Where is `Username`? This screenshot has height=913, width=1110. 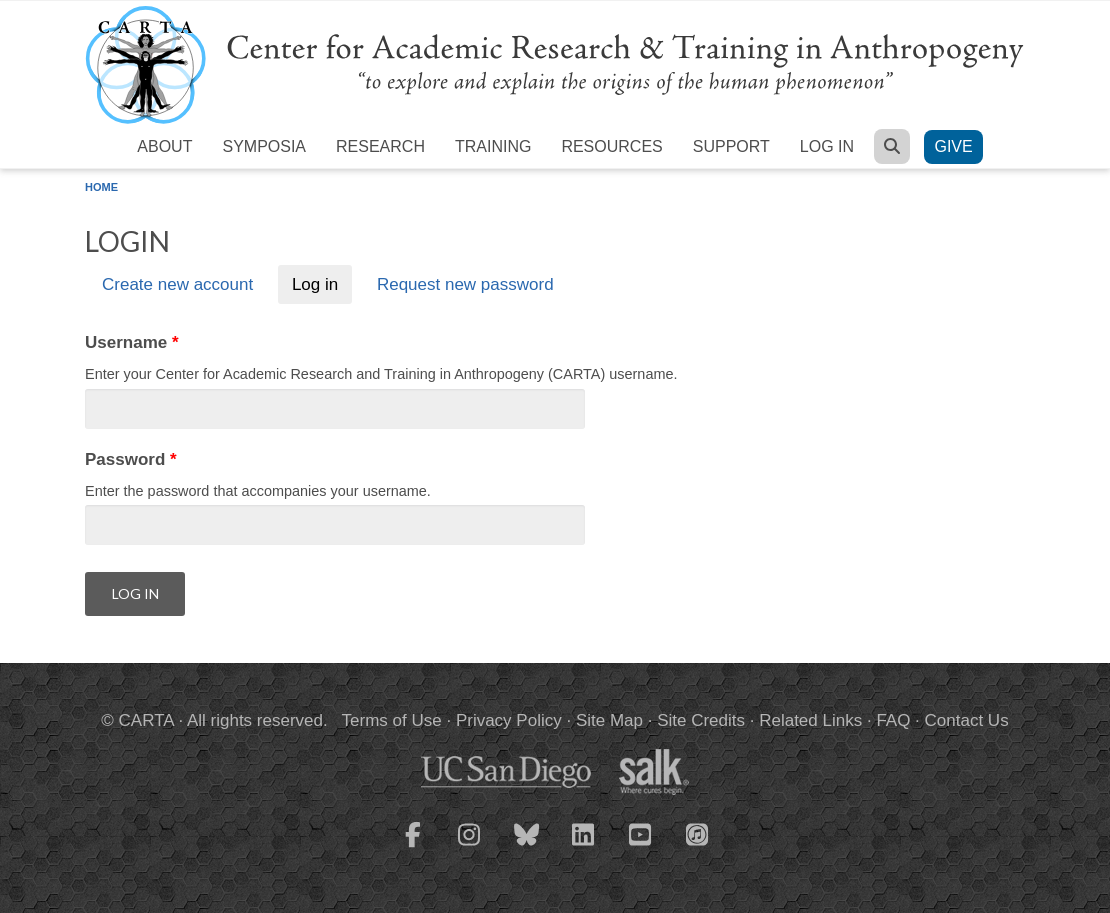 Username is located at coordinates (132, 342).